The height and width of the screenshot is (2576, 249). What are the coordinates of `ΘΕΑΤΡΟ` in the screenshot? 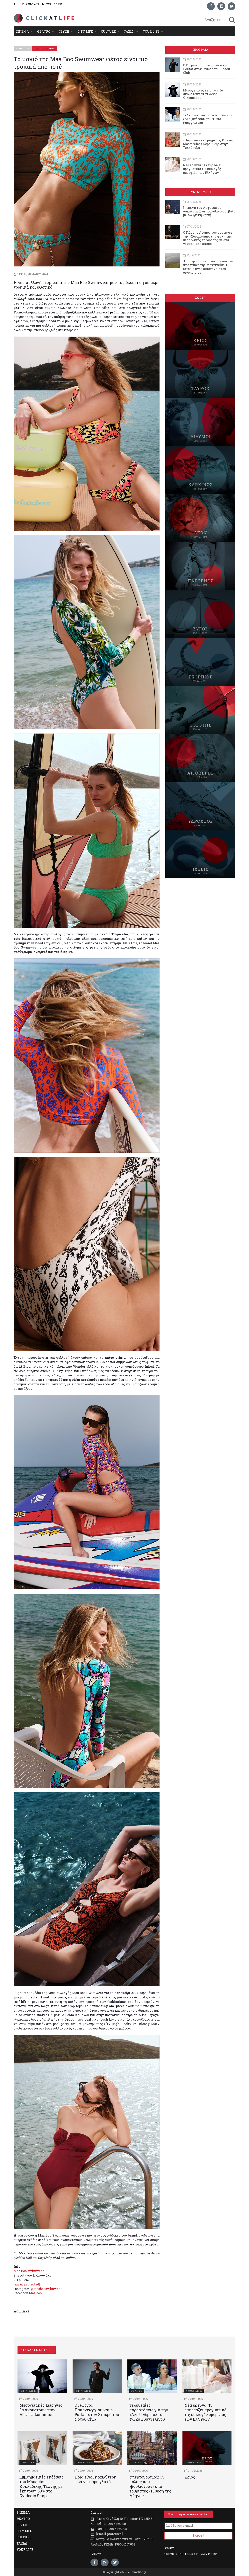 It's located at (43, 31).